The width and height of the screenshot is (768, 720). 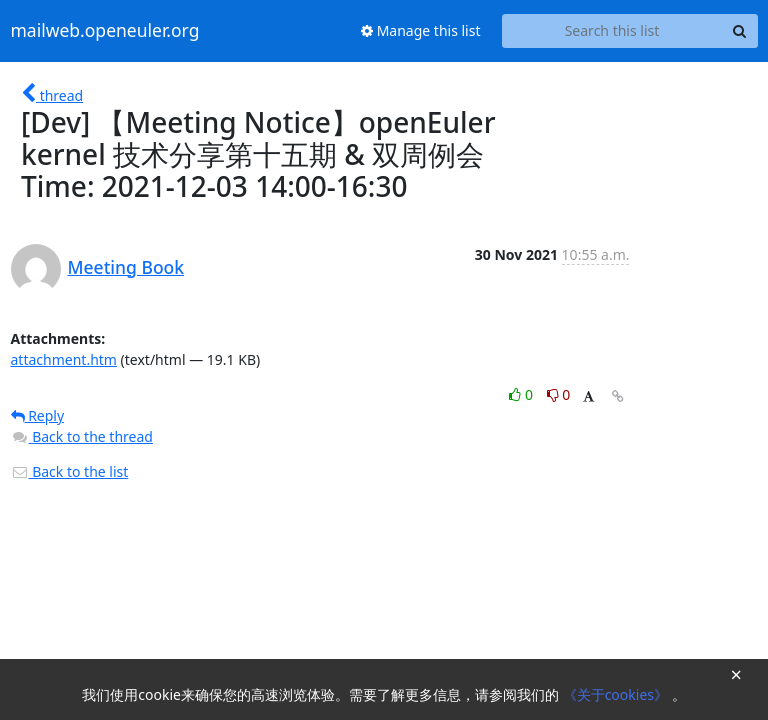 What do you see at coordinates (64, 359) in the screenshot?
I see `attachment.htm` at bounding box center [64, 359].